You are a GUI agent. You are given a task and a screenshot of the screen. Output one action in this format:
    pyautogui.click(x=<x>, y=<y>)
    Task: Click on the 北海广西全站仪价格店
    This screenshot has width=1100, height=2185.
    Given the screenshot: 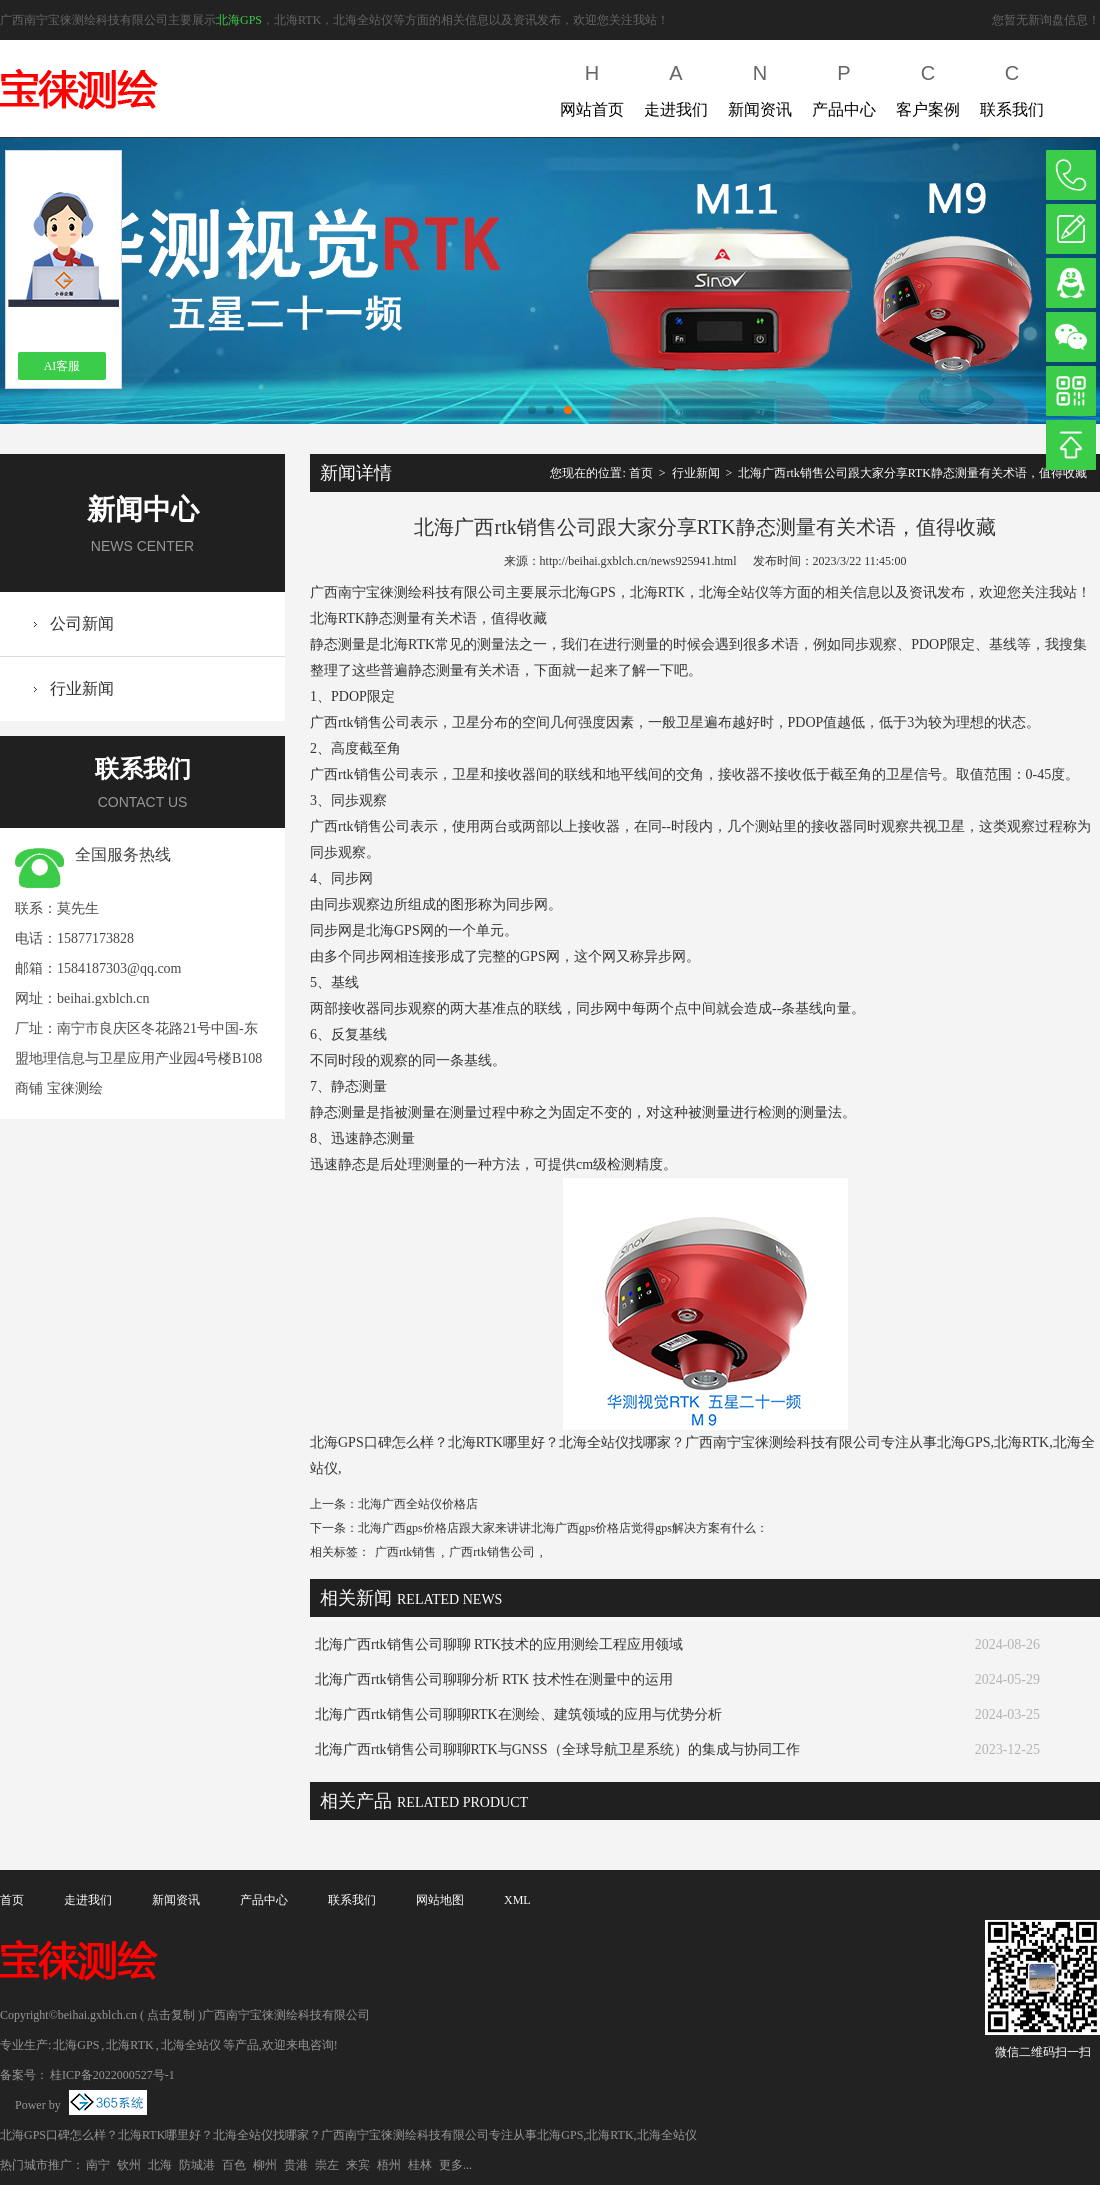 What is the action you would take?
    pyautogui.click(x=418, y=1504)
    